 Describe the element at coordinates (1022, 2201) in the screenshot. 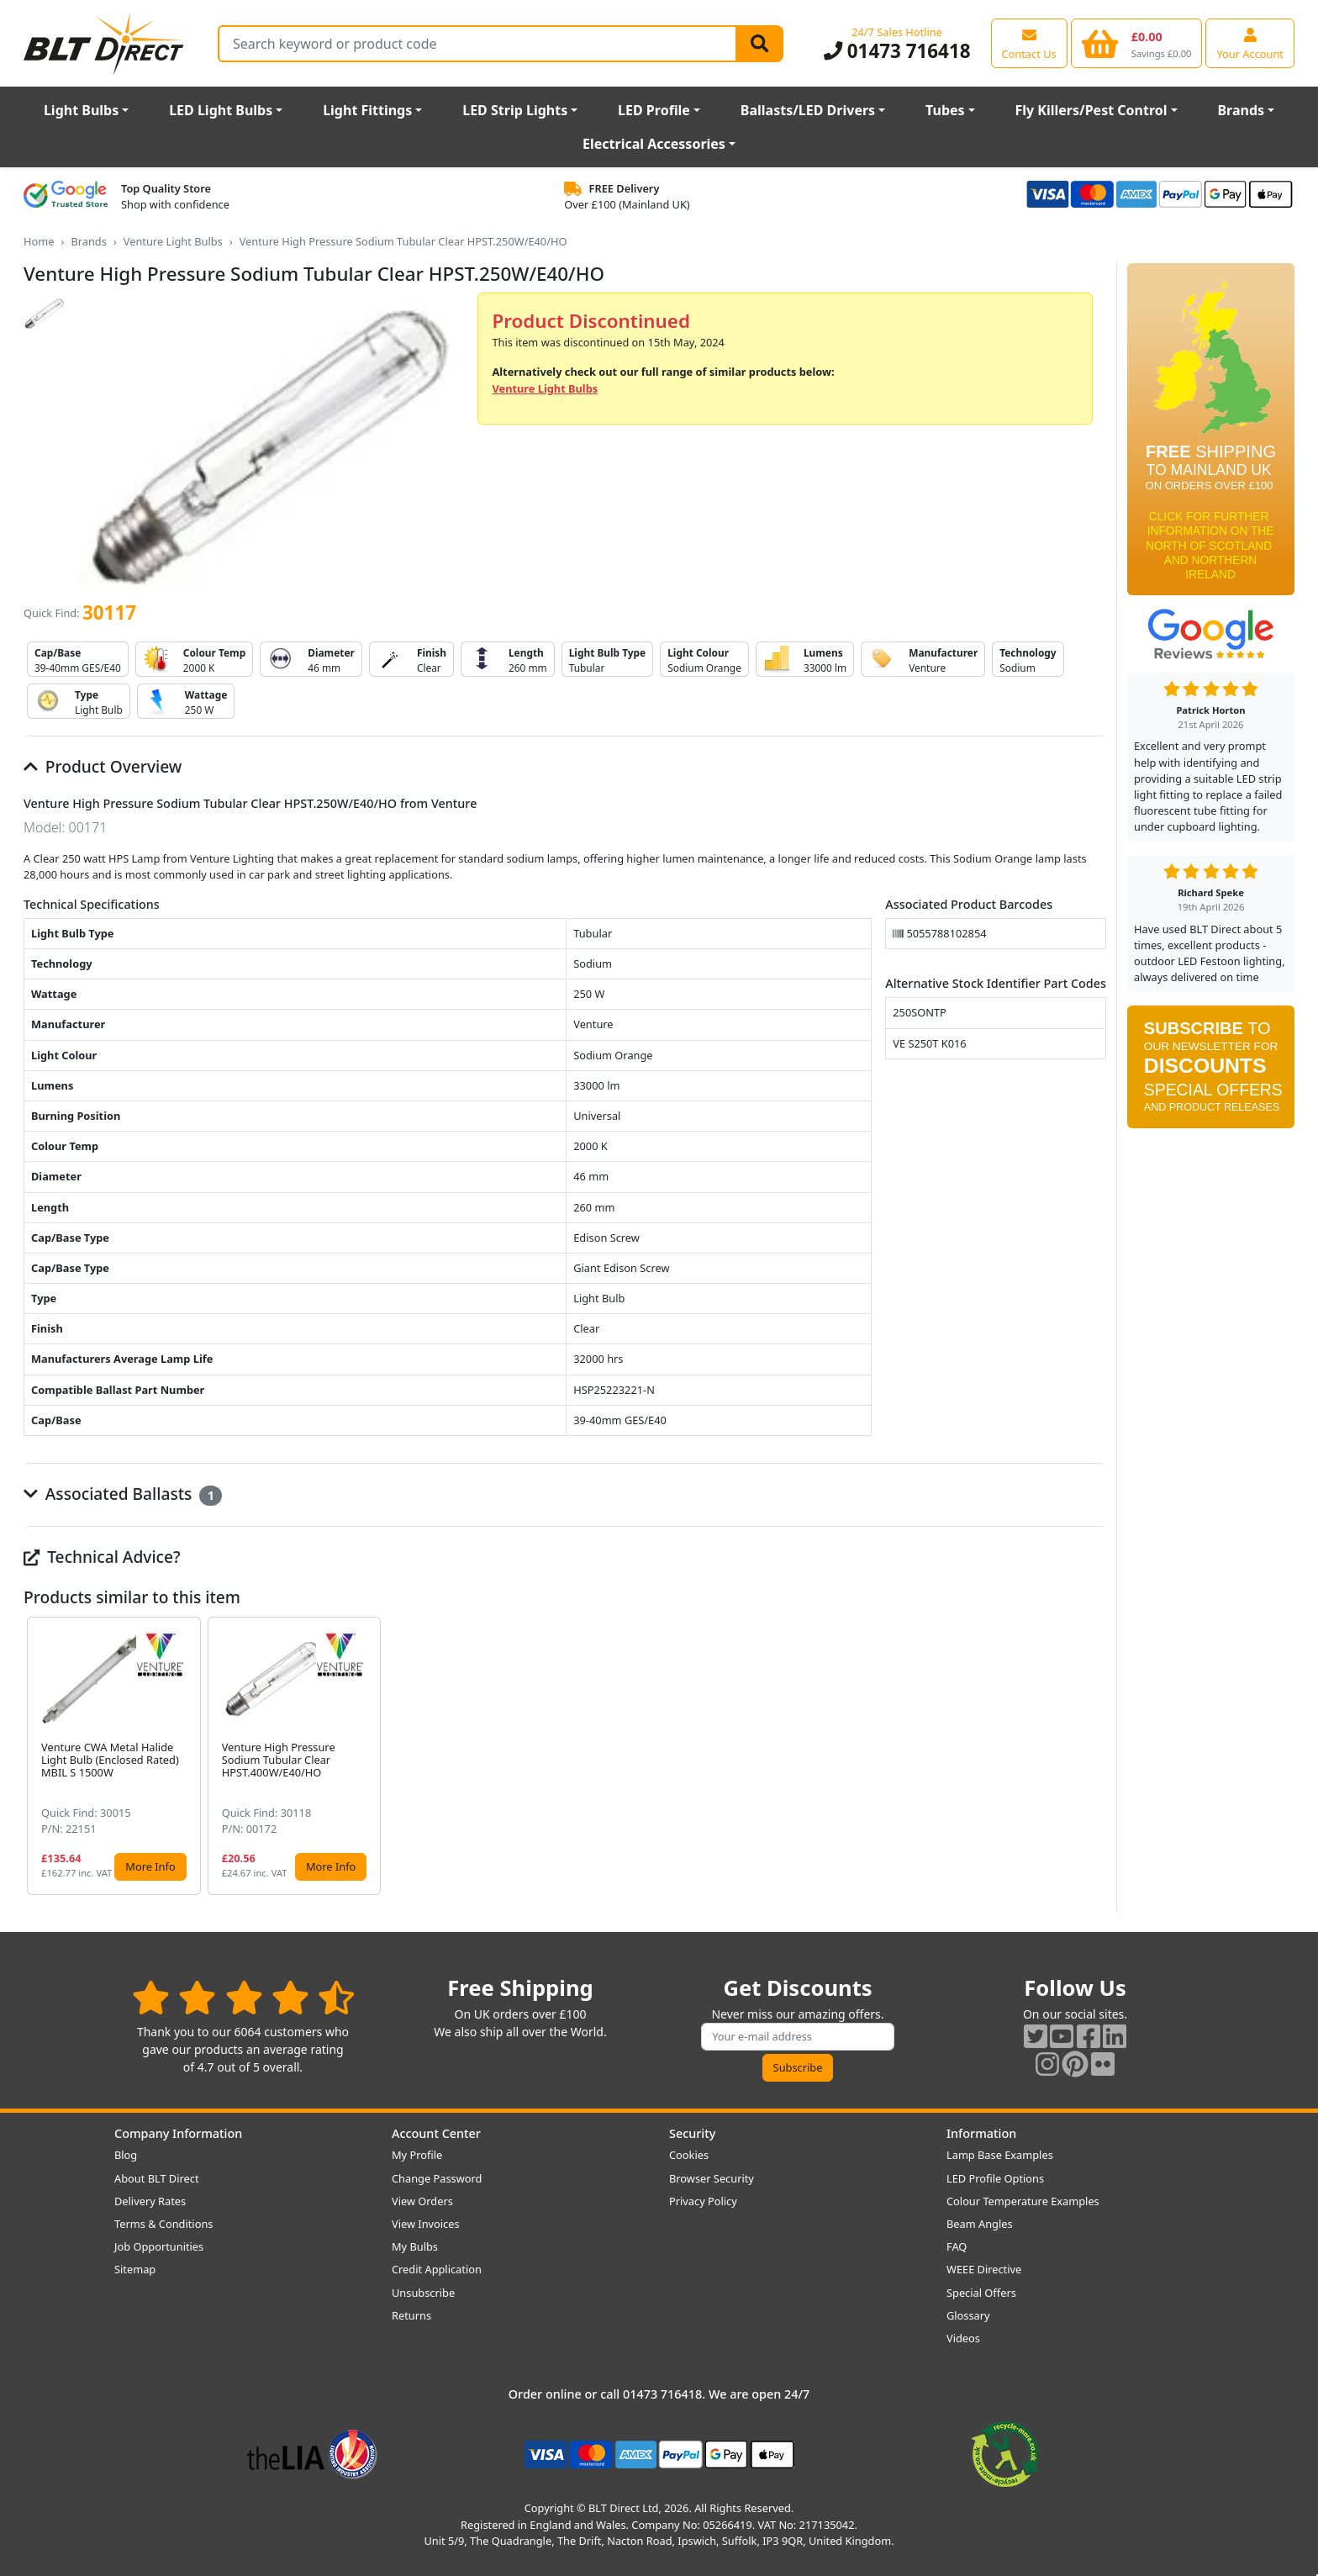

I see `Colour Temperature Examples` at that location.